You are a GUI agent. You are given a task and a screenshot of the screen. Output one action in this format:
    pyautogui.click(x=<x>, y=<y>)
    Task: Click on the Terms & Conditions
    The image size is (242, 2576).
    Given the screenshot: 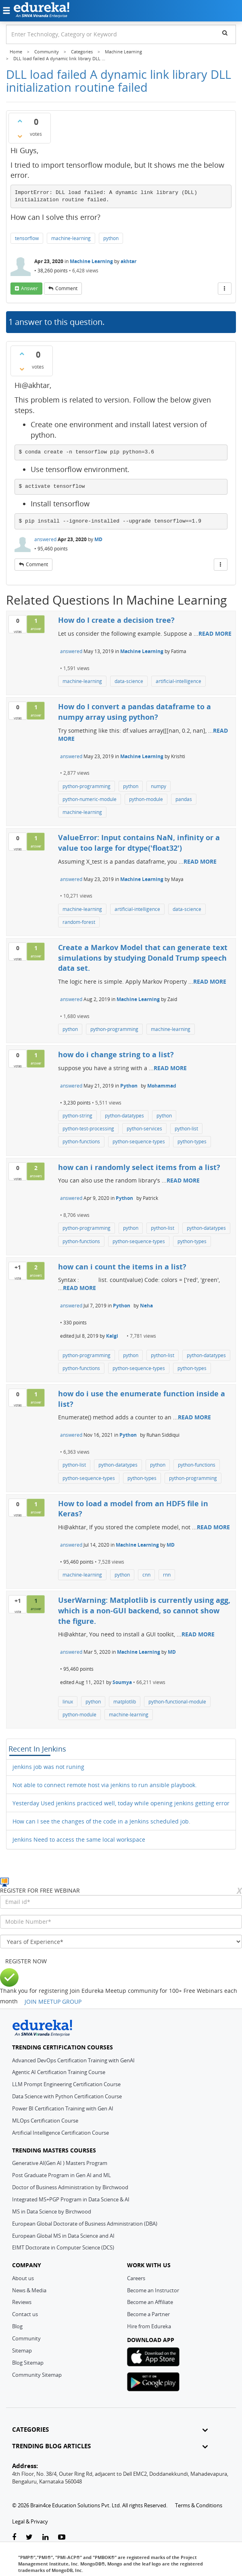 What is the action you would take?
    pyautogui.click(x=198, y=2505)
    